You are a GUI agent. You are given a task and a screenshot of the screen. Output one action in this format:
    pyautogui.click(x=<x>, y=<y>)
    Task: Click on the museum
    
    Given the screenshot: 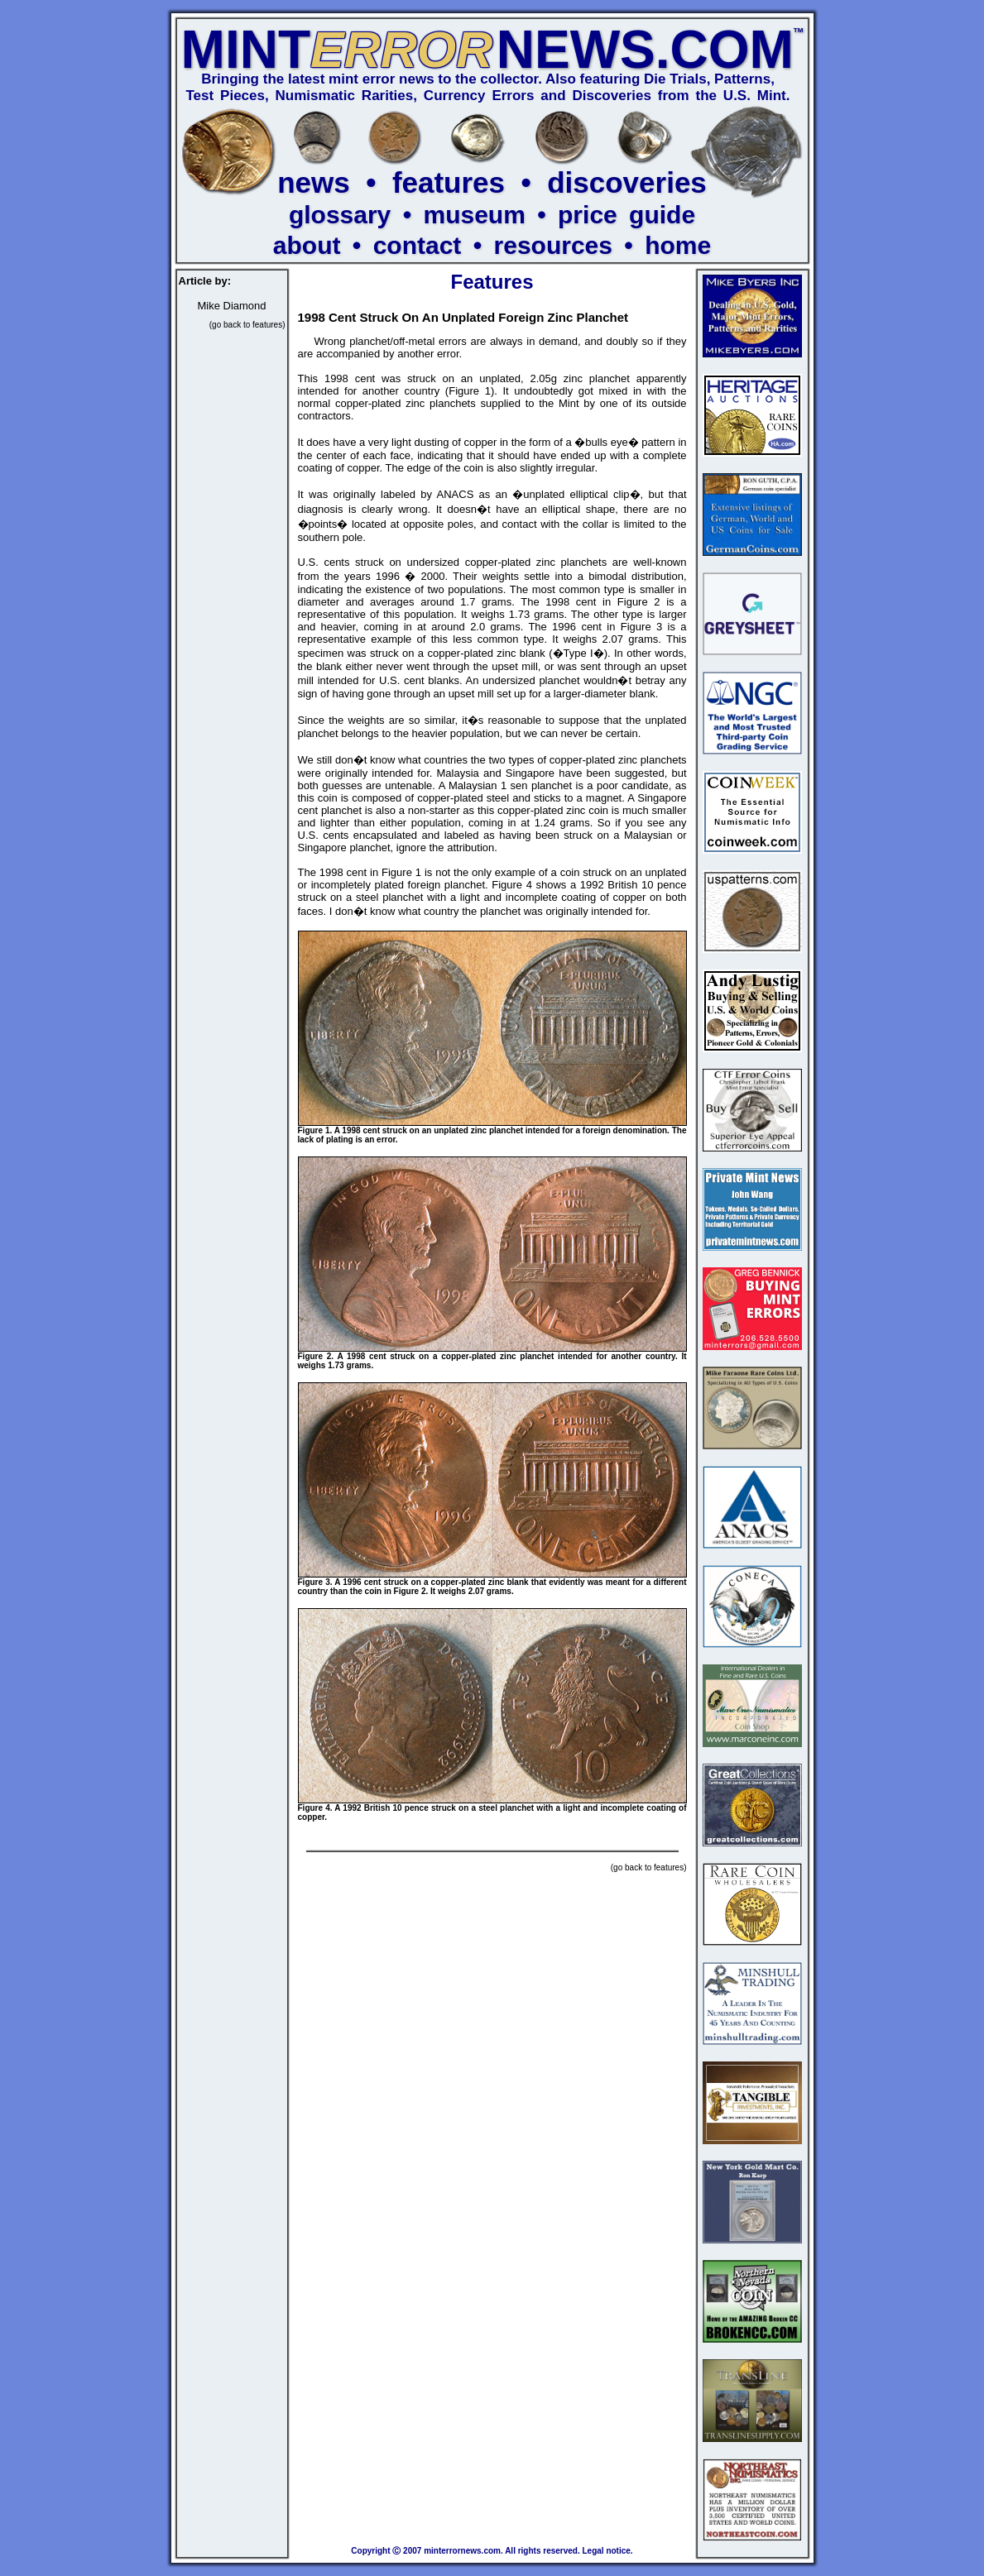 What is the action you would take?
    pyautogui.click(x=474, y=214)
    